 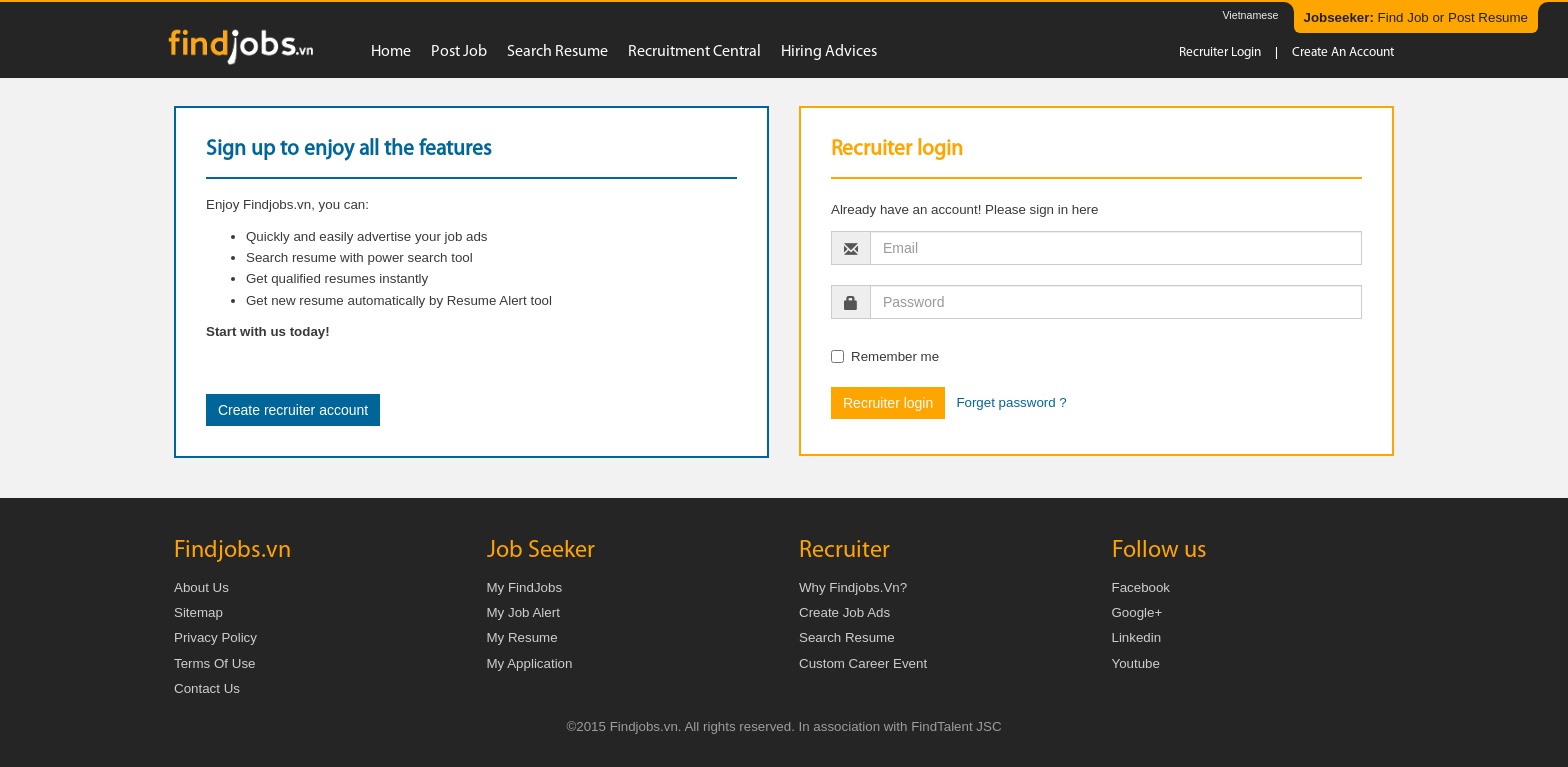 What do you see at coordinates (853, 587) in the screenshot?
I see `Why Findjobs.vn?` at bounding box center [853, 587].